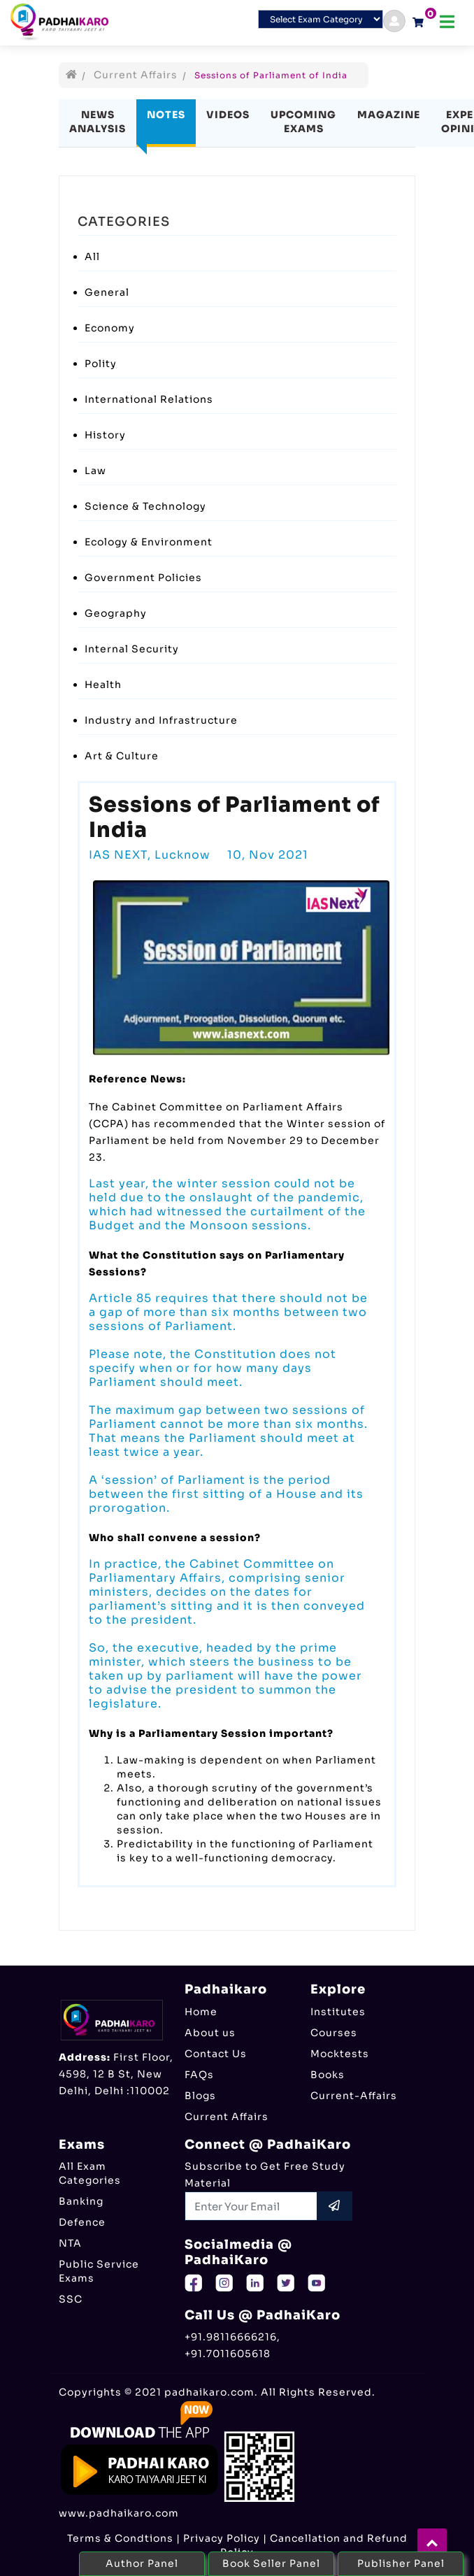 Image resolution: width=474 pixels, height=2576 pixels. What do you see at coordinates (149, 542) in the screenshot?
I see `Ecology & Environment` at bounding box center [149, 542].